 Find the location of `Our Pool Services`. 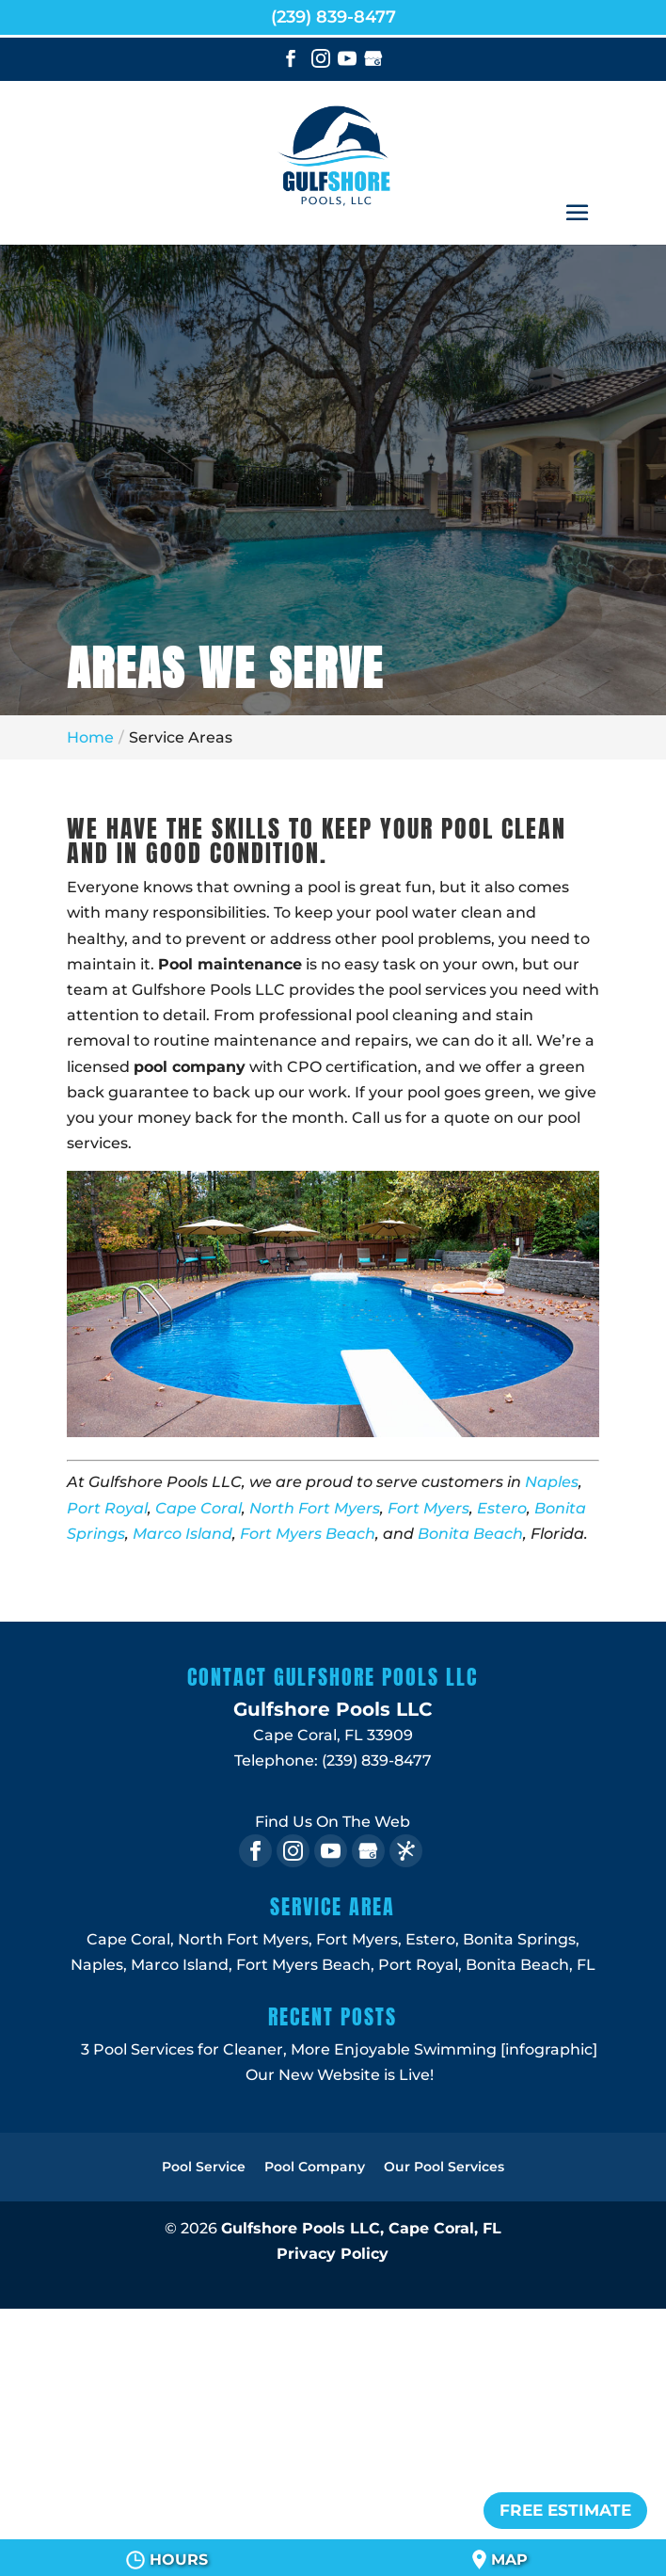

Our Pool Services is located at coordinates (444, 2166).